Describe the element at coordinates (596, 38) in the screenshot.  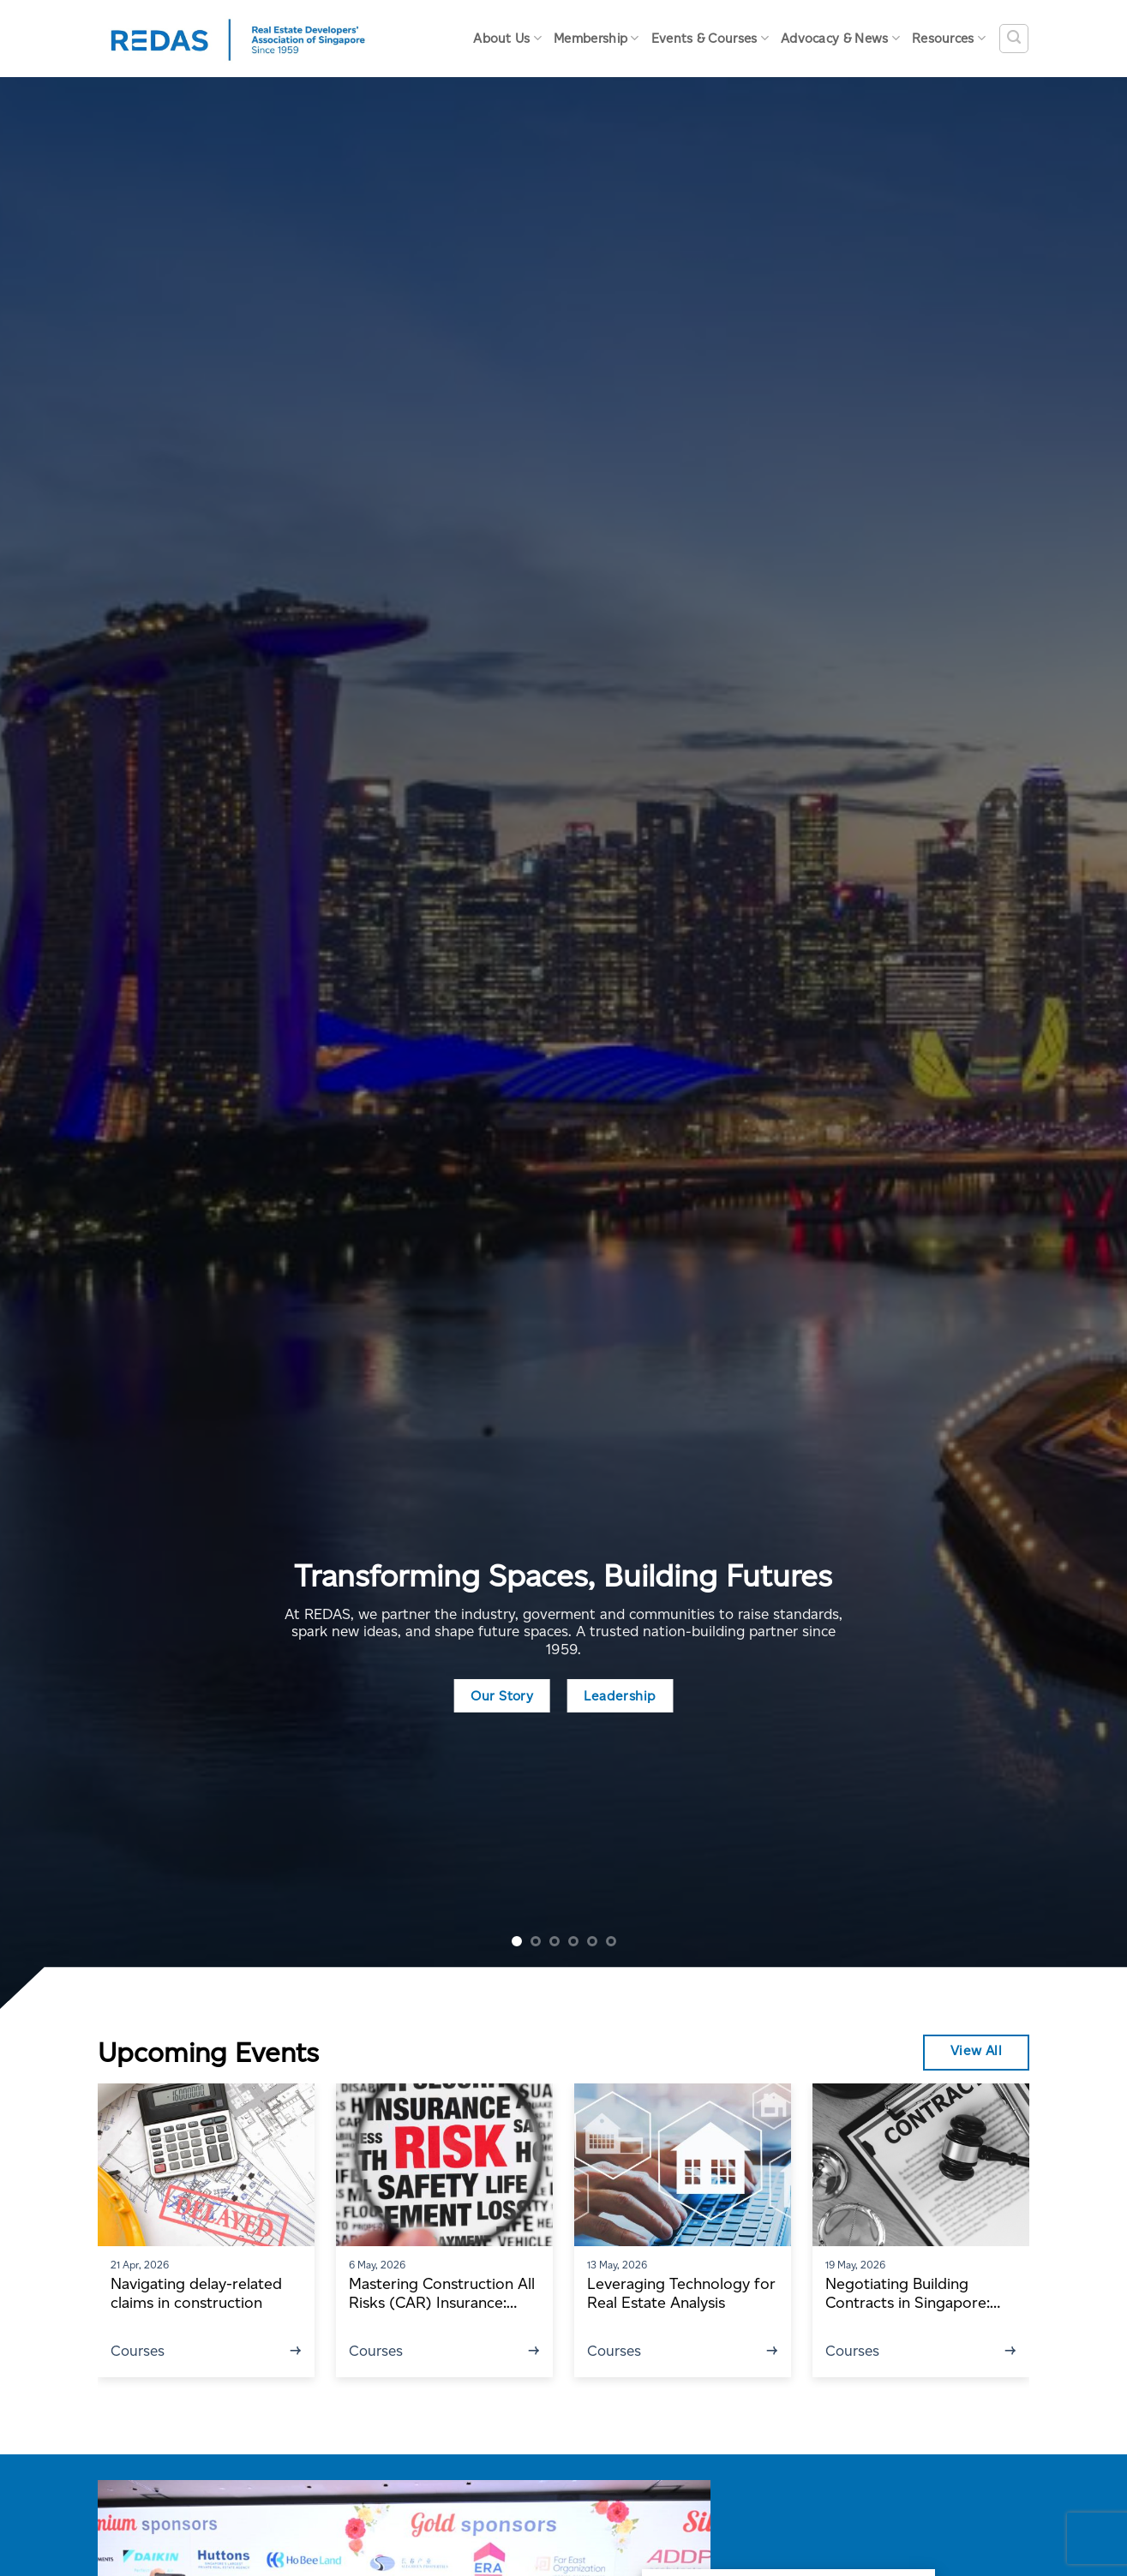
I see `Membership` at that location.